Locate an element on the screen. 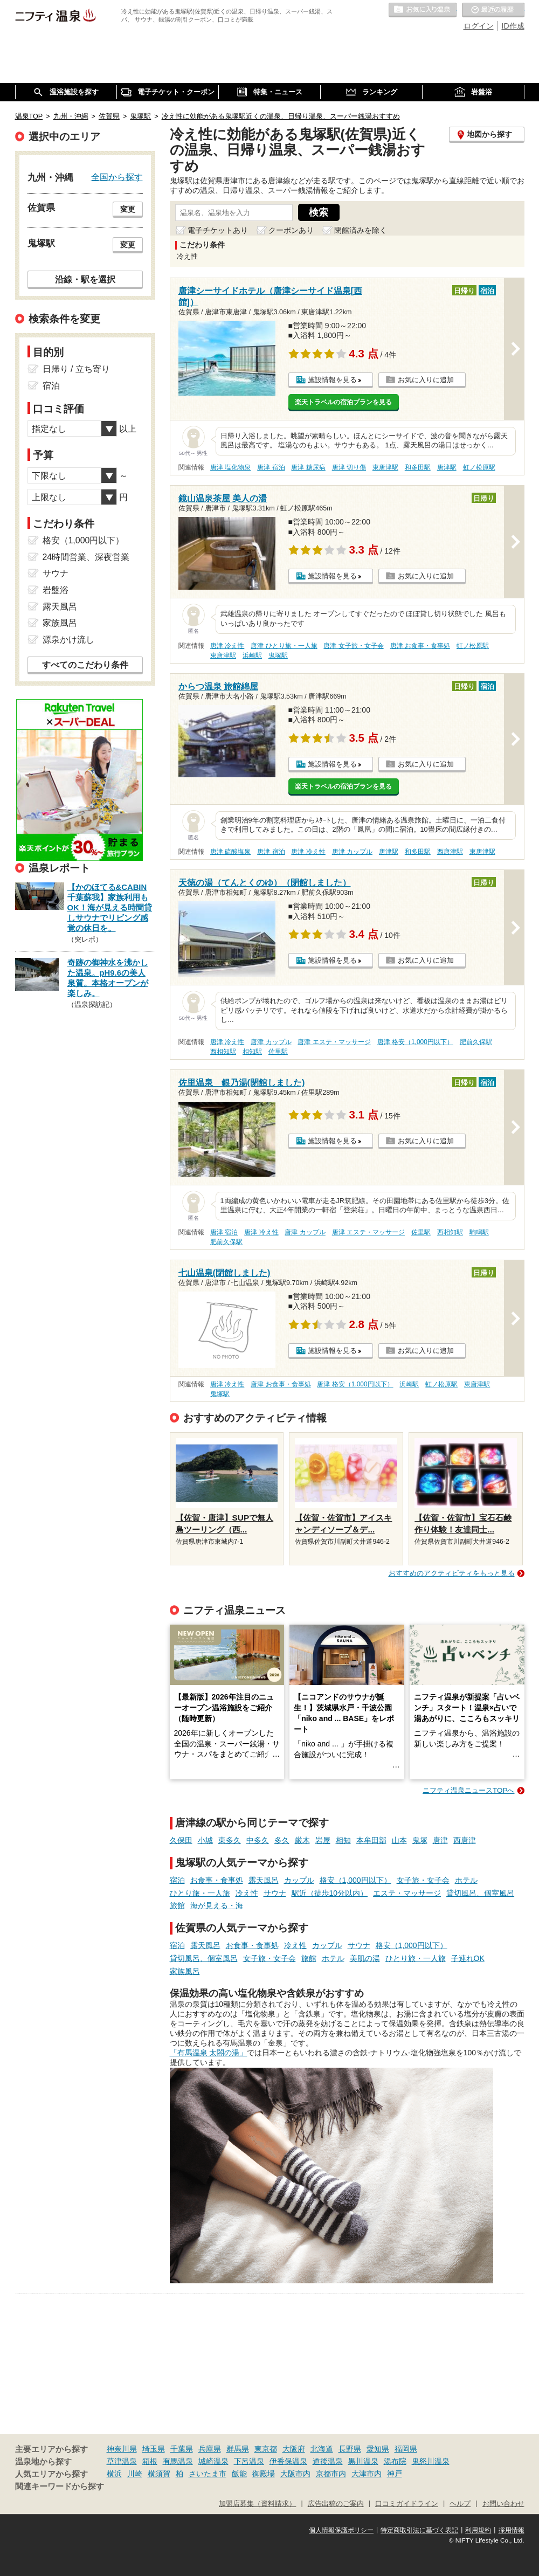 This screenshot has width=539, height=2576. 閉館済みを除く is located at coordinates (360, 230).